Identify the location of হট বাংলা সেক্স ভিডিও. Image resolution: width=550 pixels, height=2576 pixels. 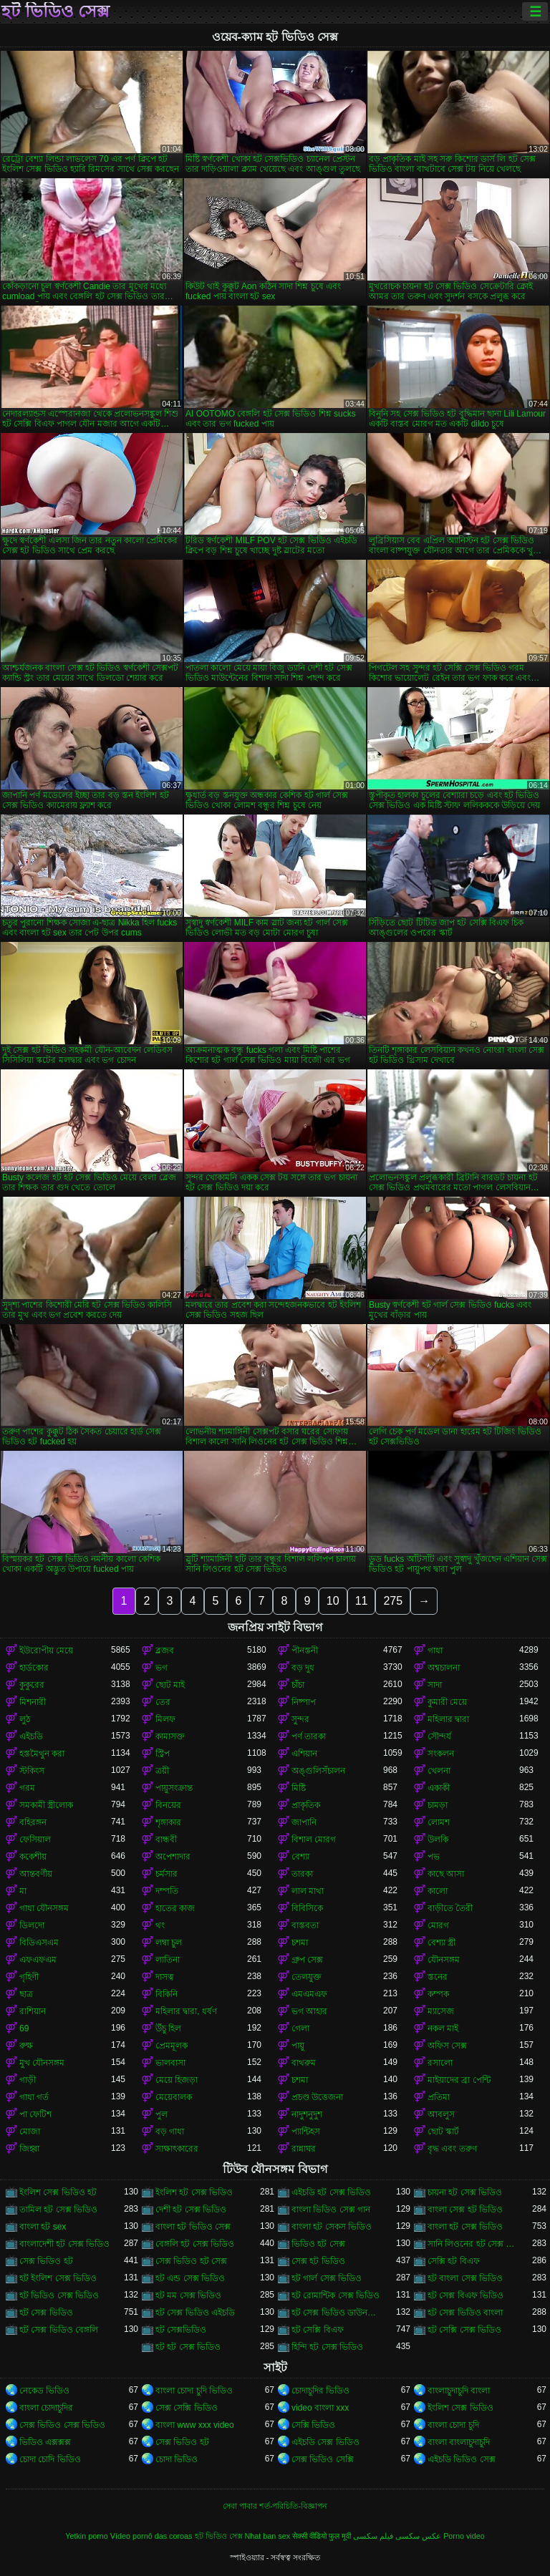
(465, 2278).